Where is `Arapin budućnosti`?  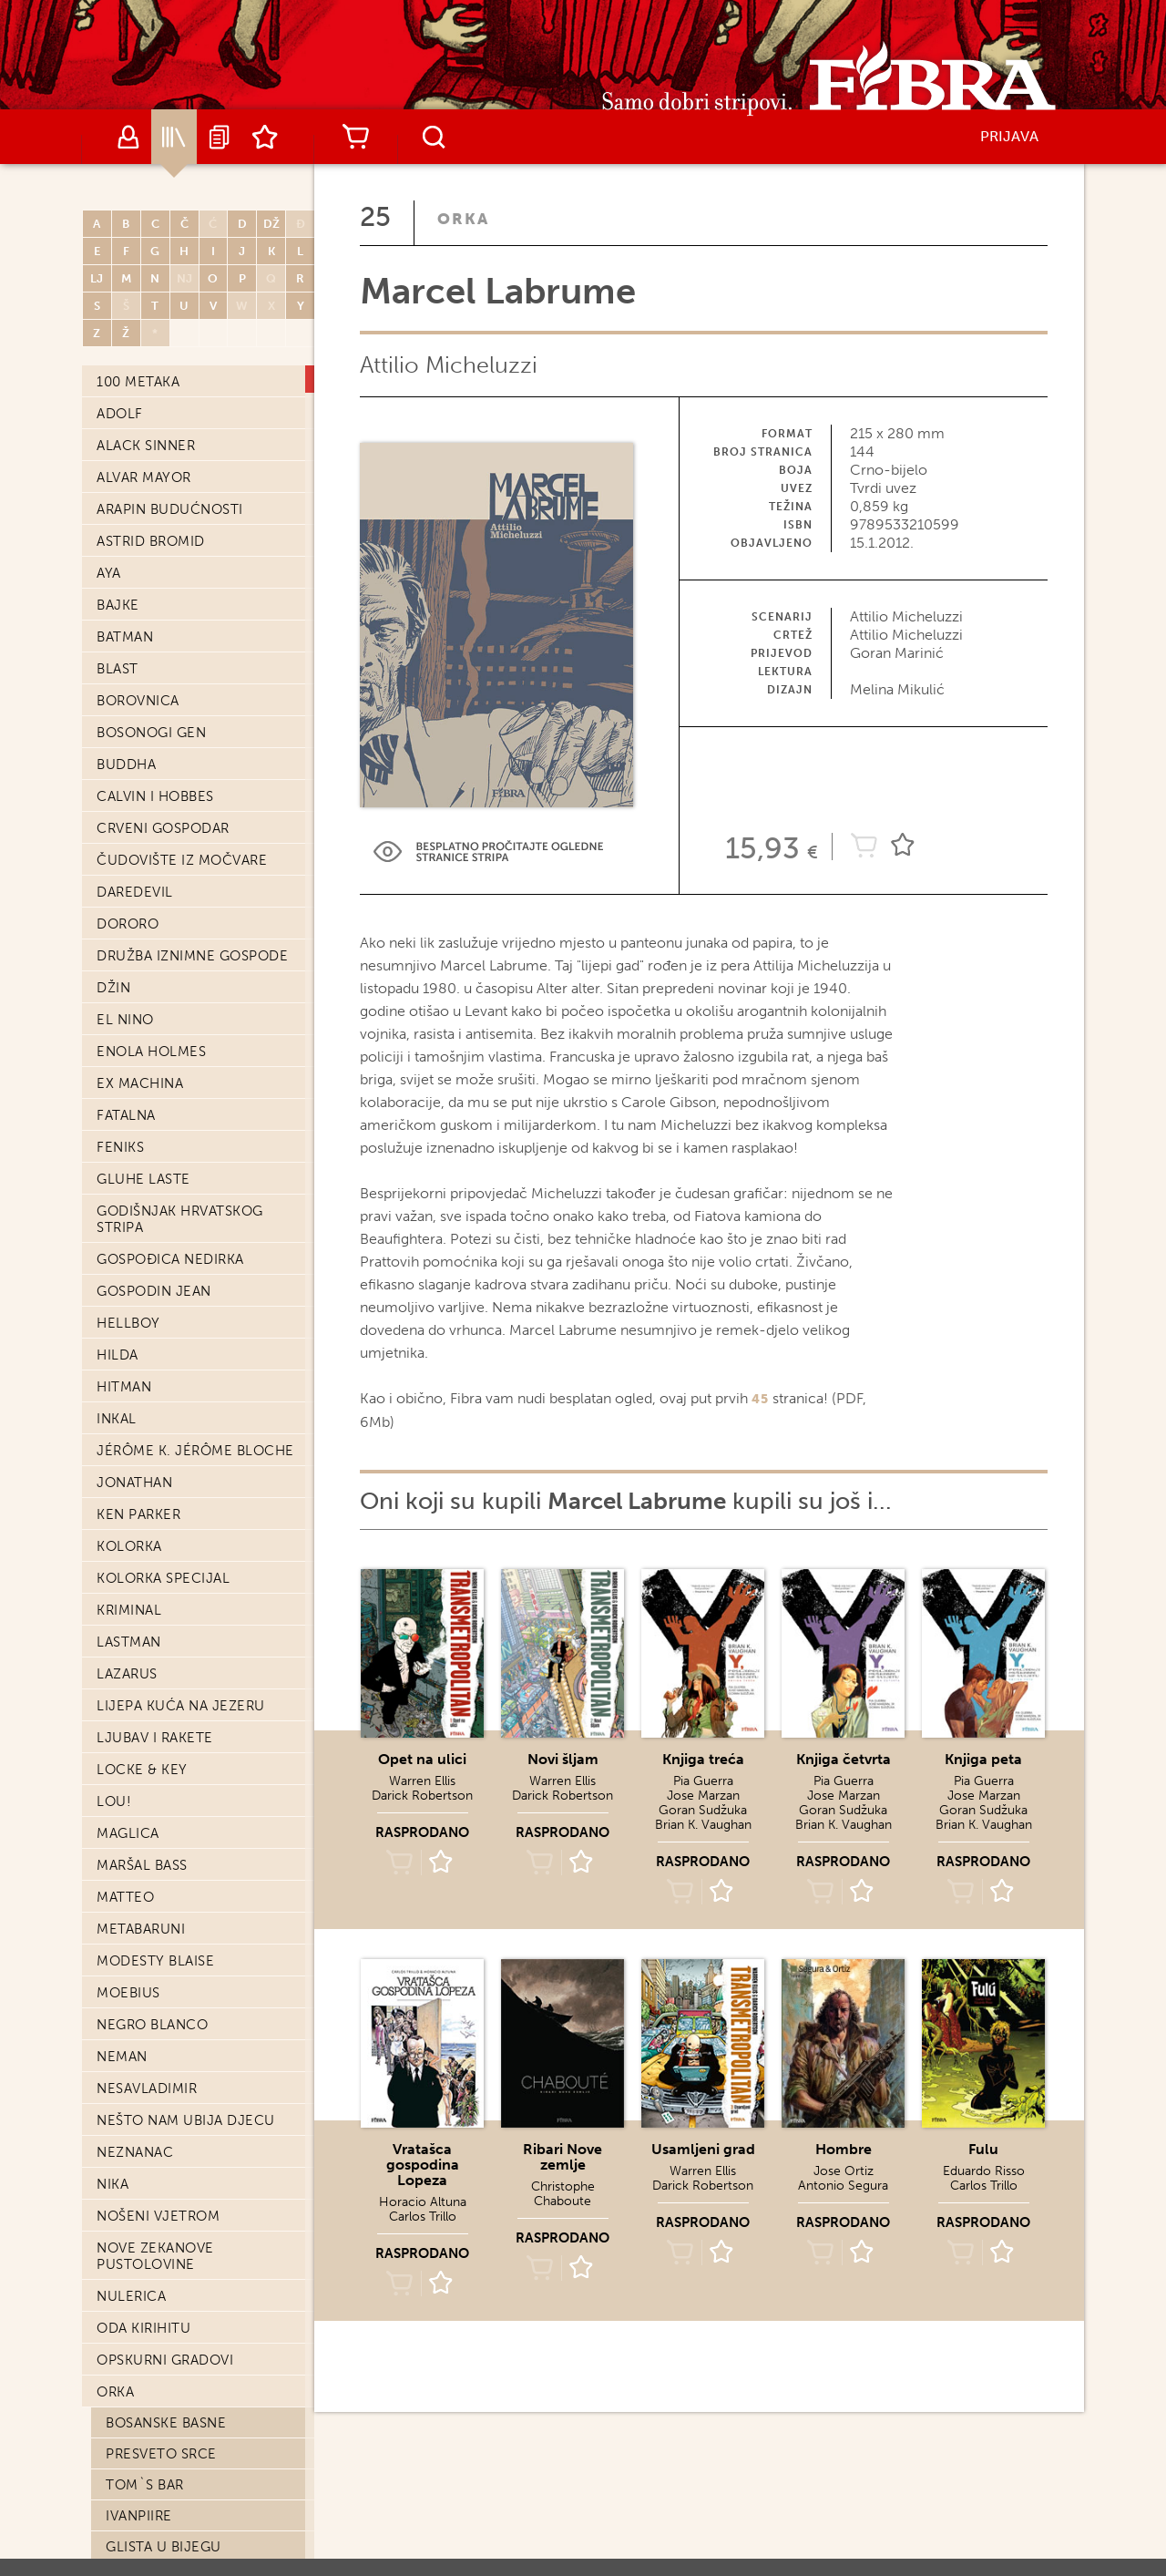 Arapin budućnosti is located at coordinates (170, 375).